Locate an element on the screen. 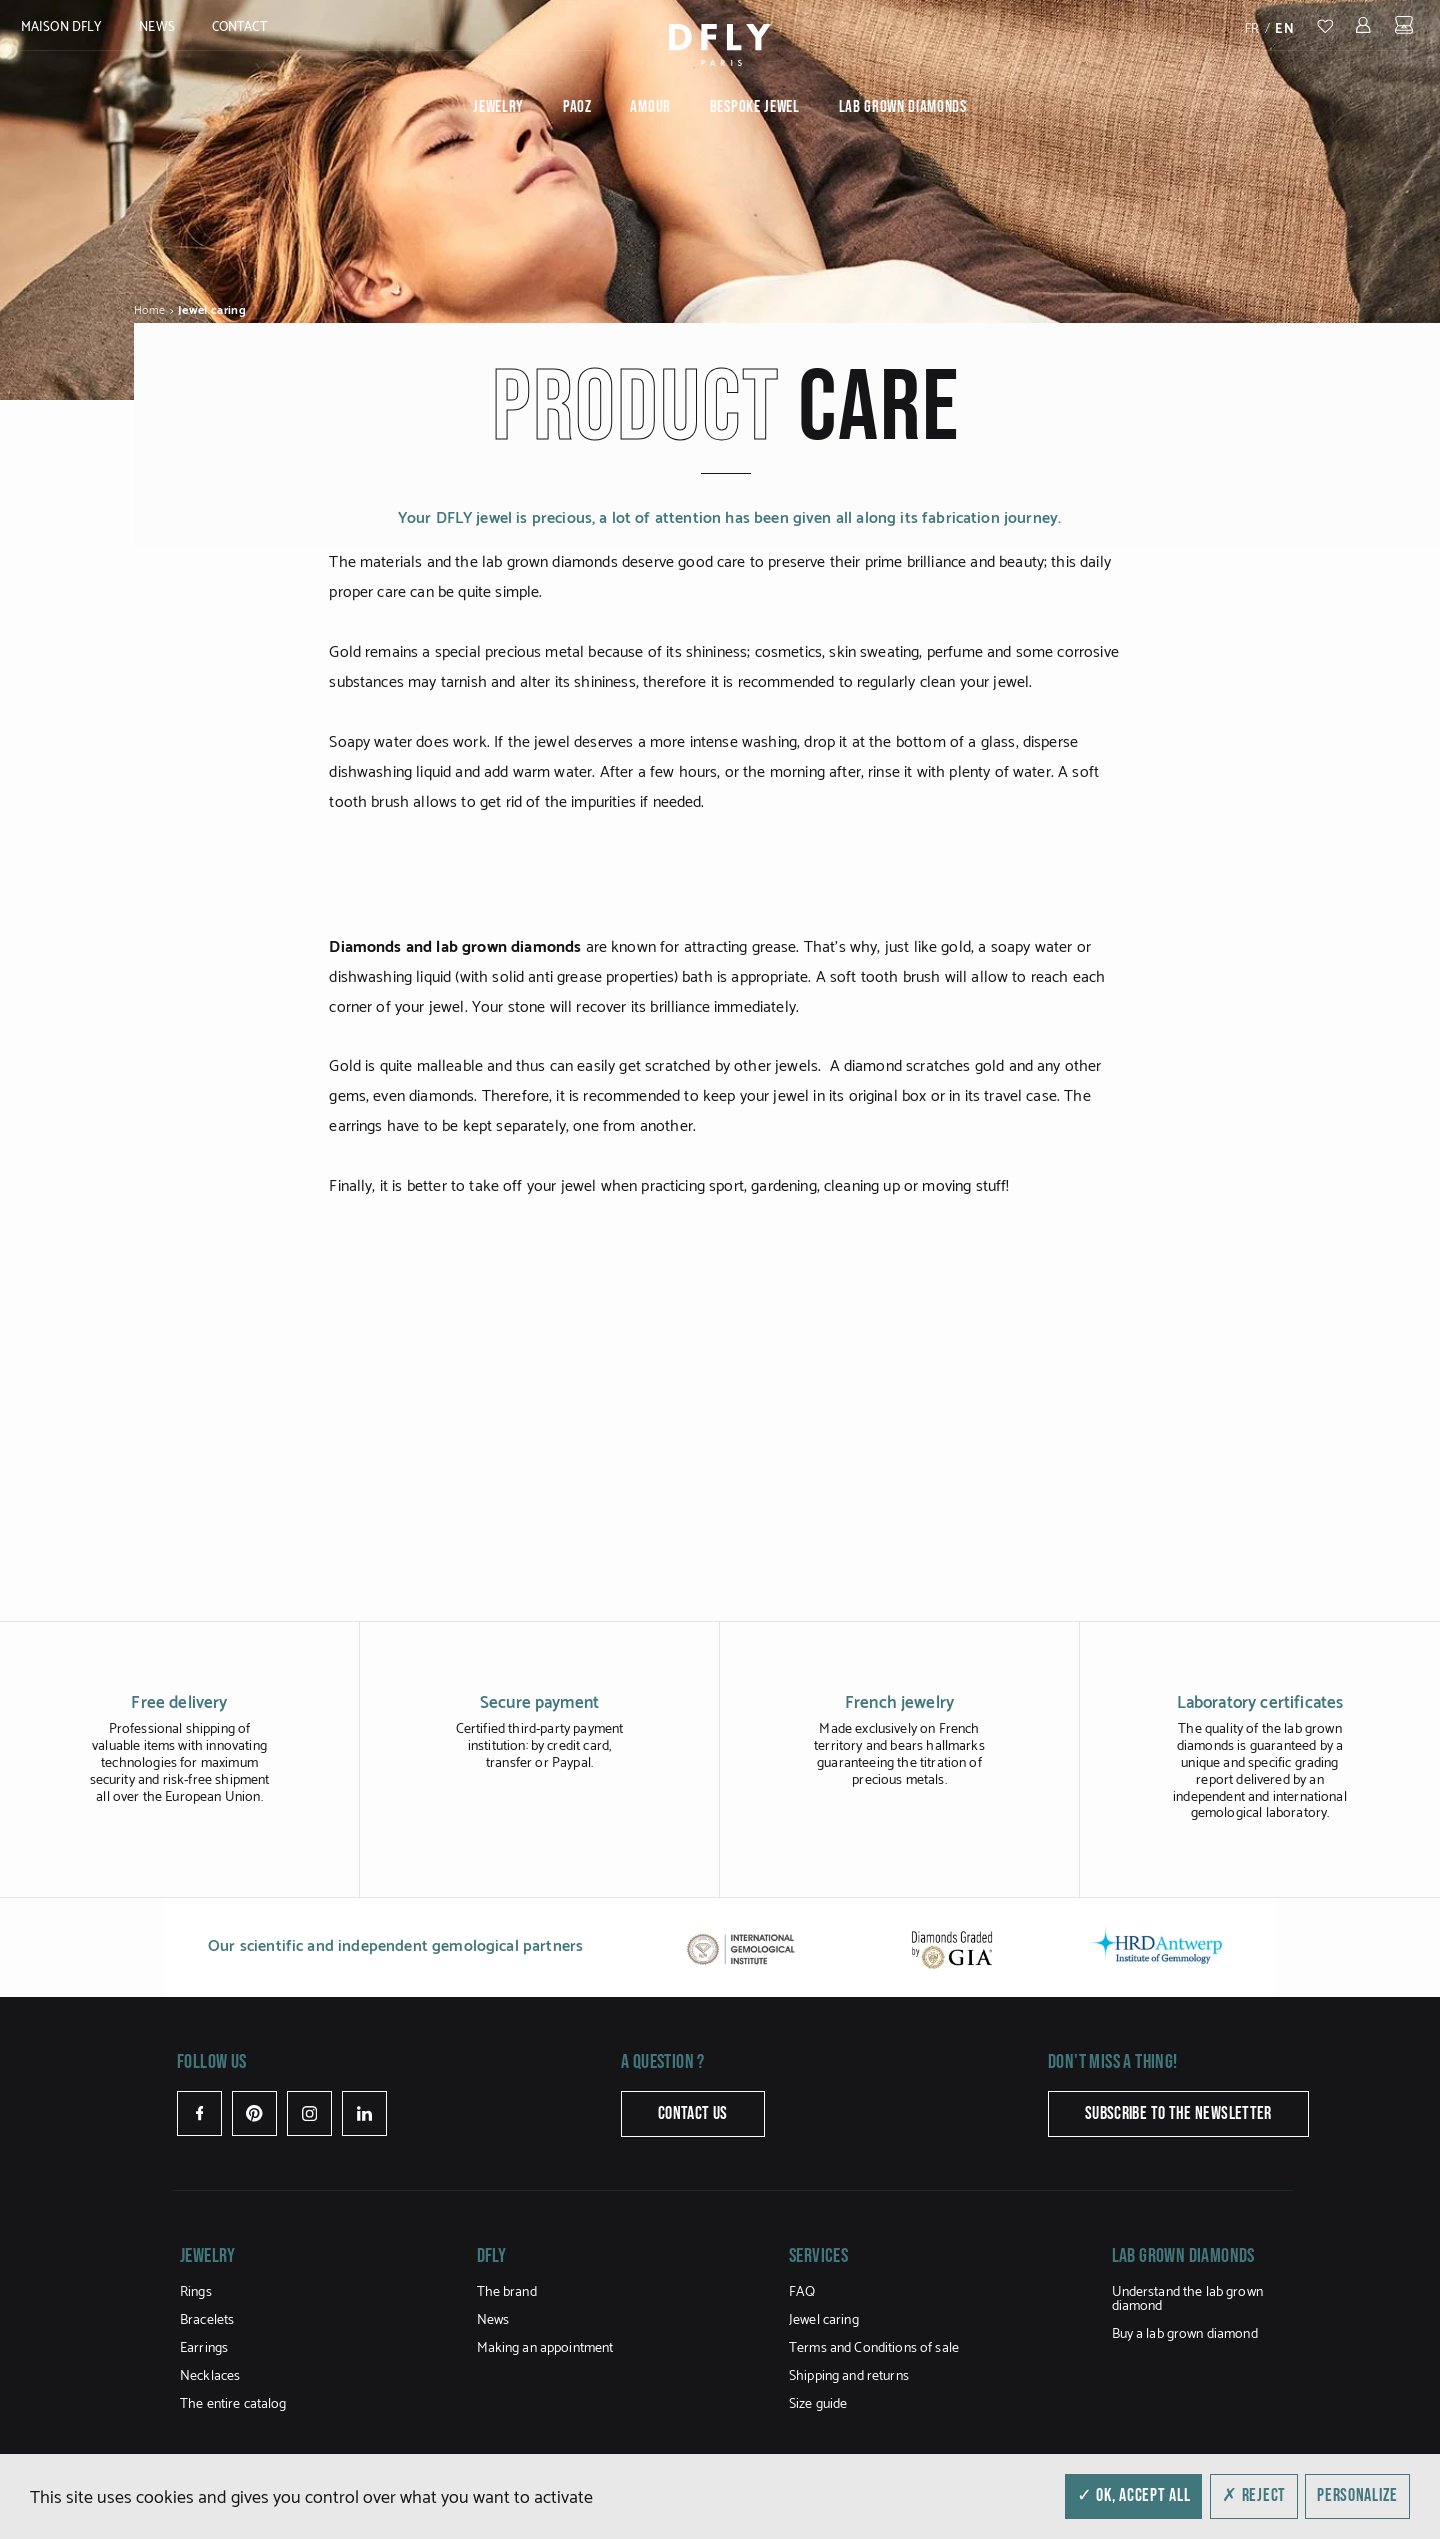 The width and height of the screenshot is (1440, 2539). ✓ OK, accept all is located at coordinates (1134, 2495).